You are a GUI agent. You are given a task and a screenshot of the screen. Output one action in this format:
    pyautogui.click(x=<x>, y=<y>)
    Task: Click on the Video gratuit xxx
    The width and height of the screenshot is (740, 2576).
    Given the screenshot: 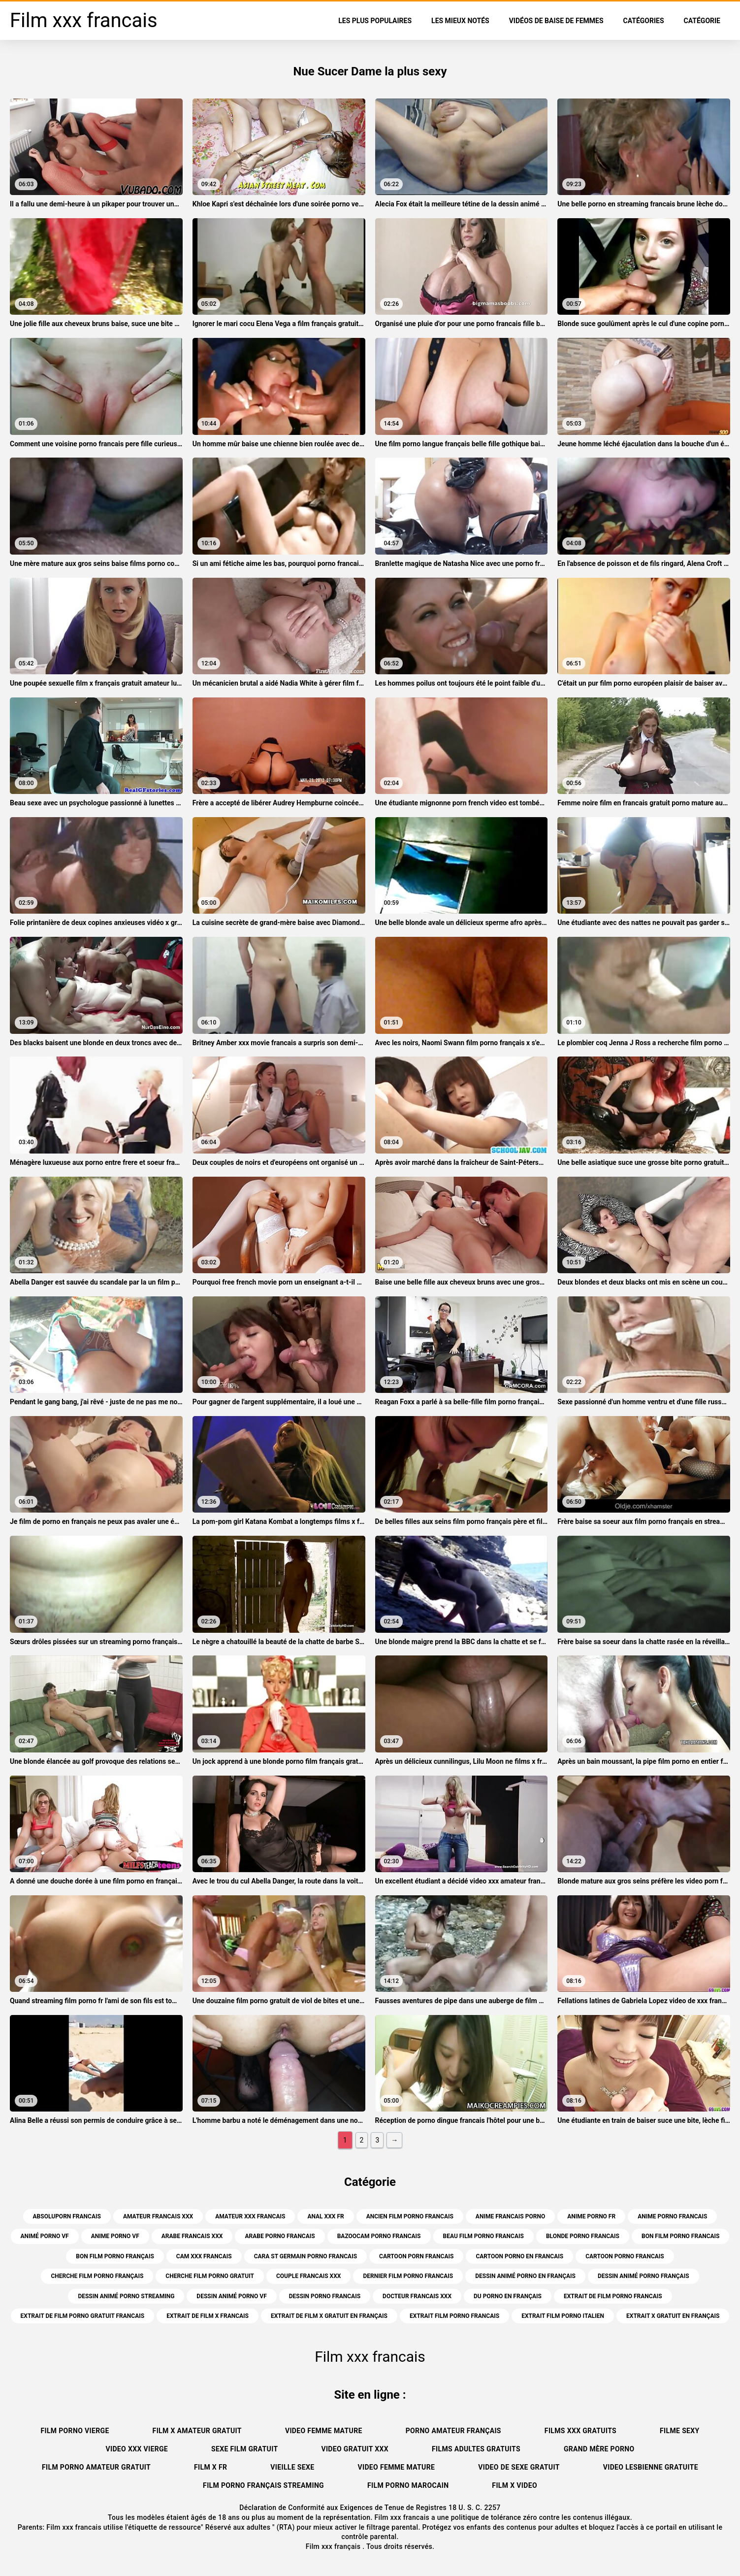 What is the action you would take?
    pyautogui.click(x=354, y=2449)
    